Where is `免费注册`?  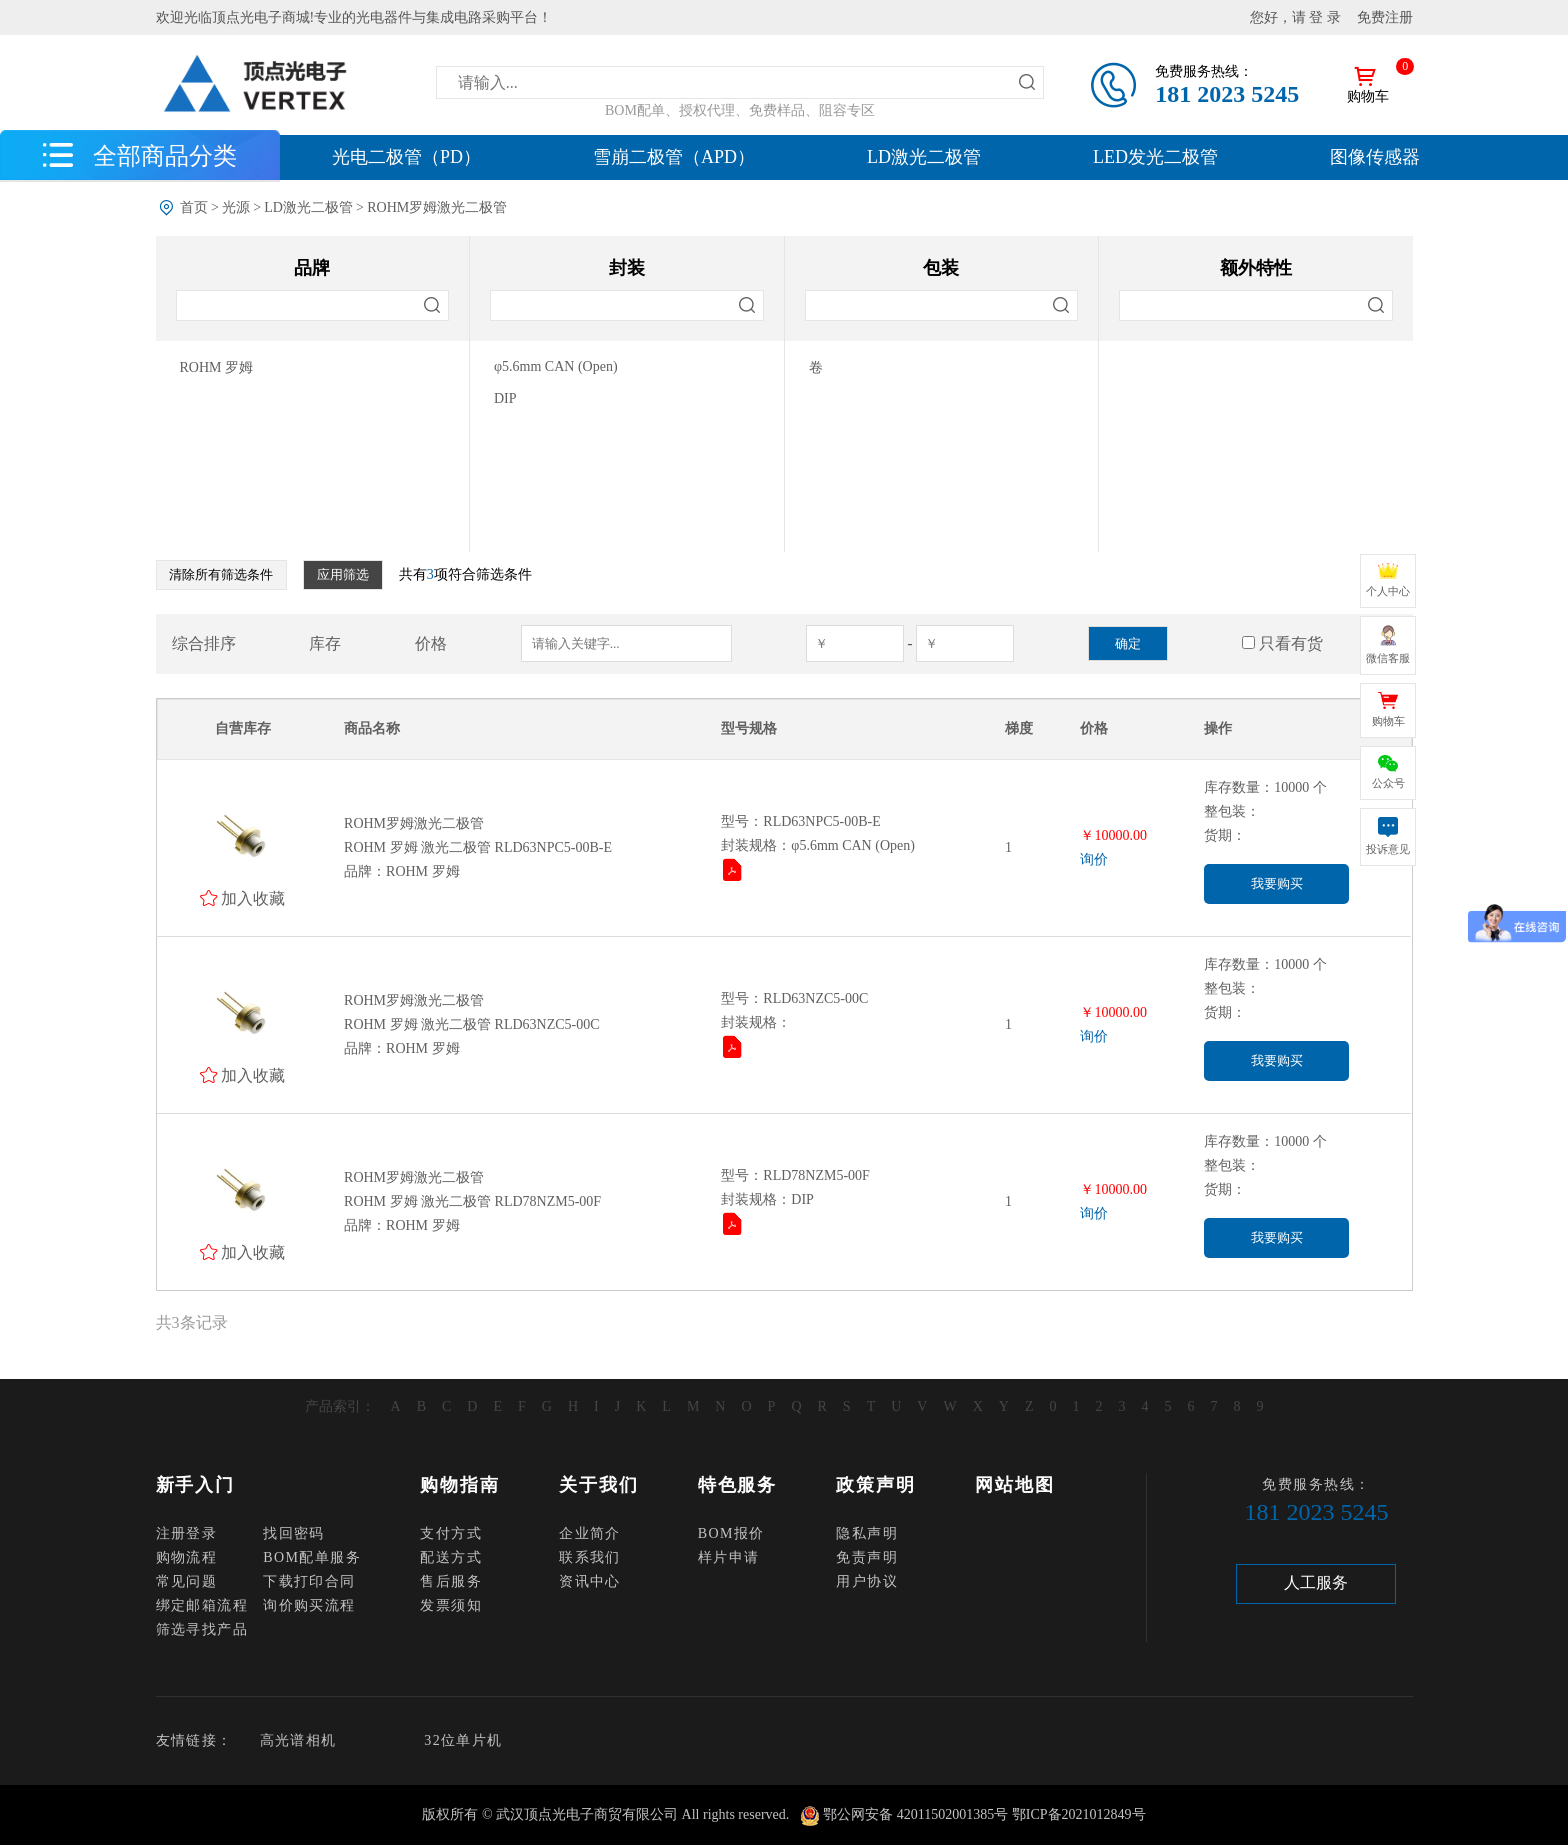
免费注册 is located at coordinates (1385, 17).